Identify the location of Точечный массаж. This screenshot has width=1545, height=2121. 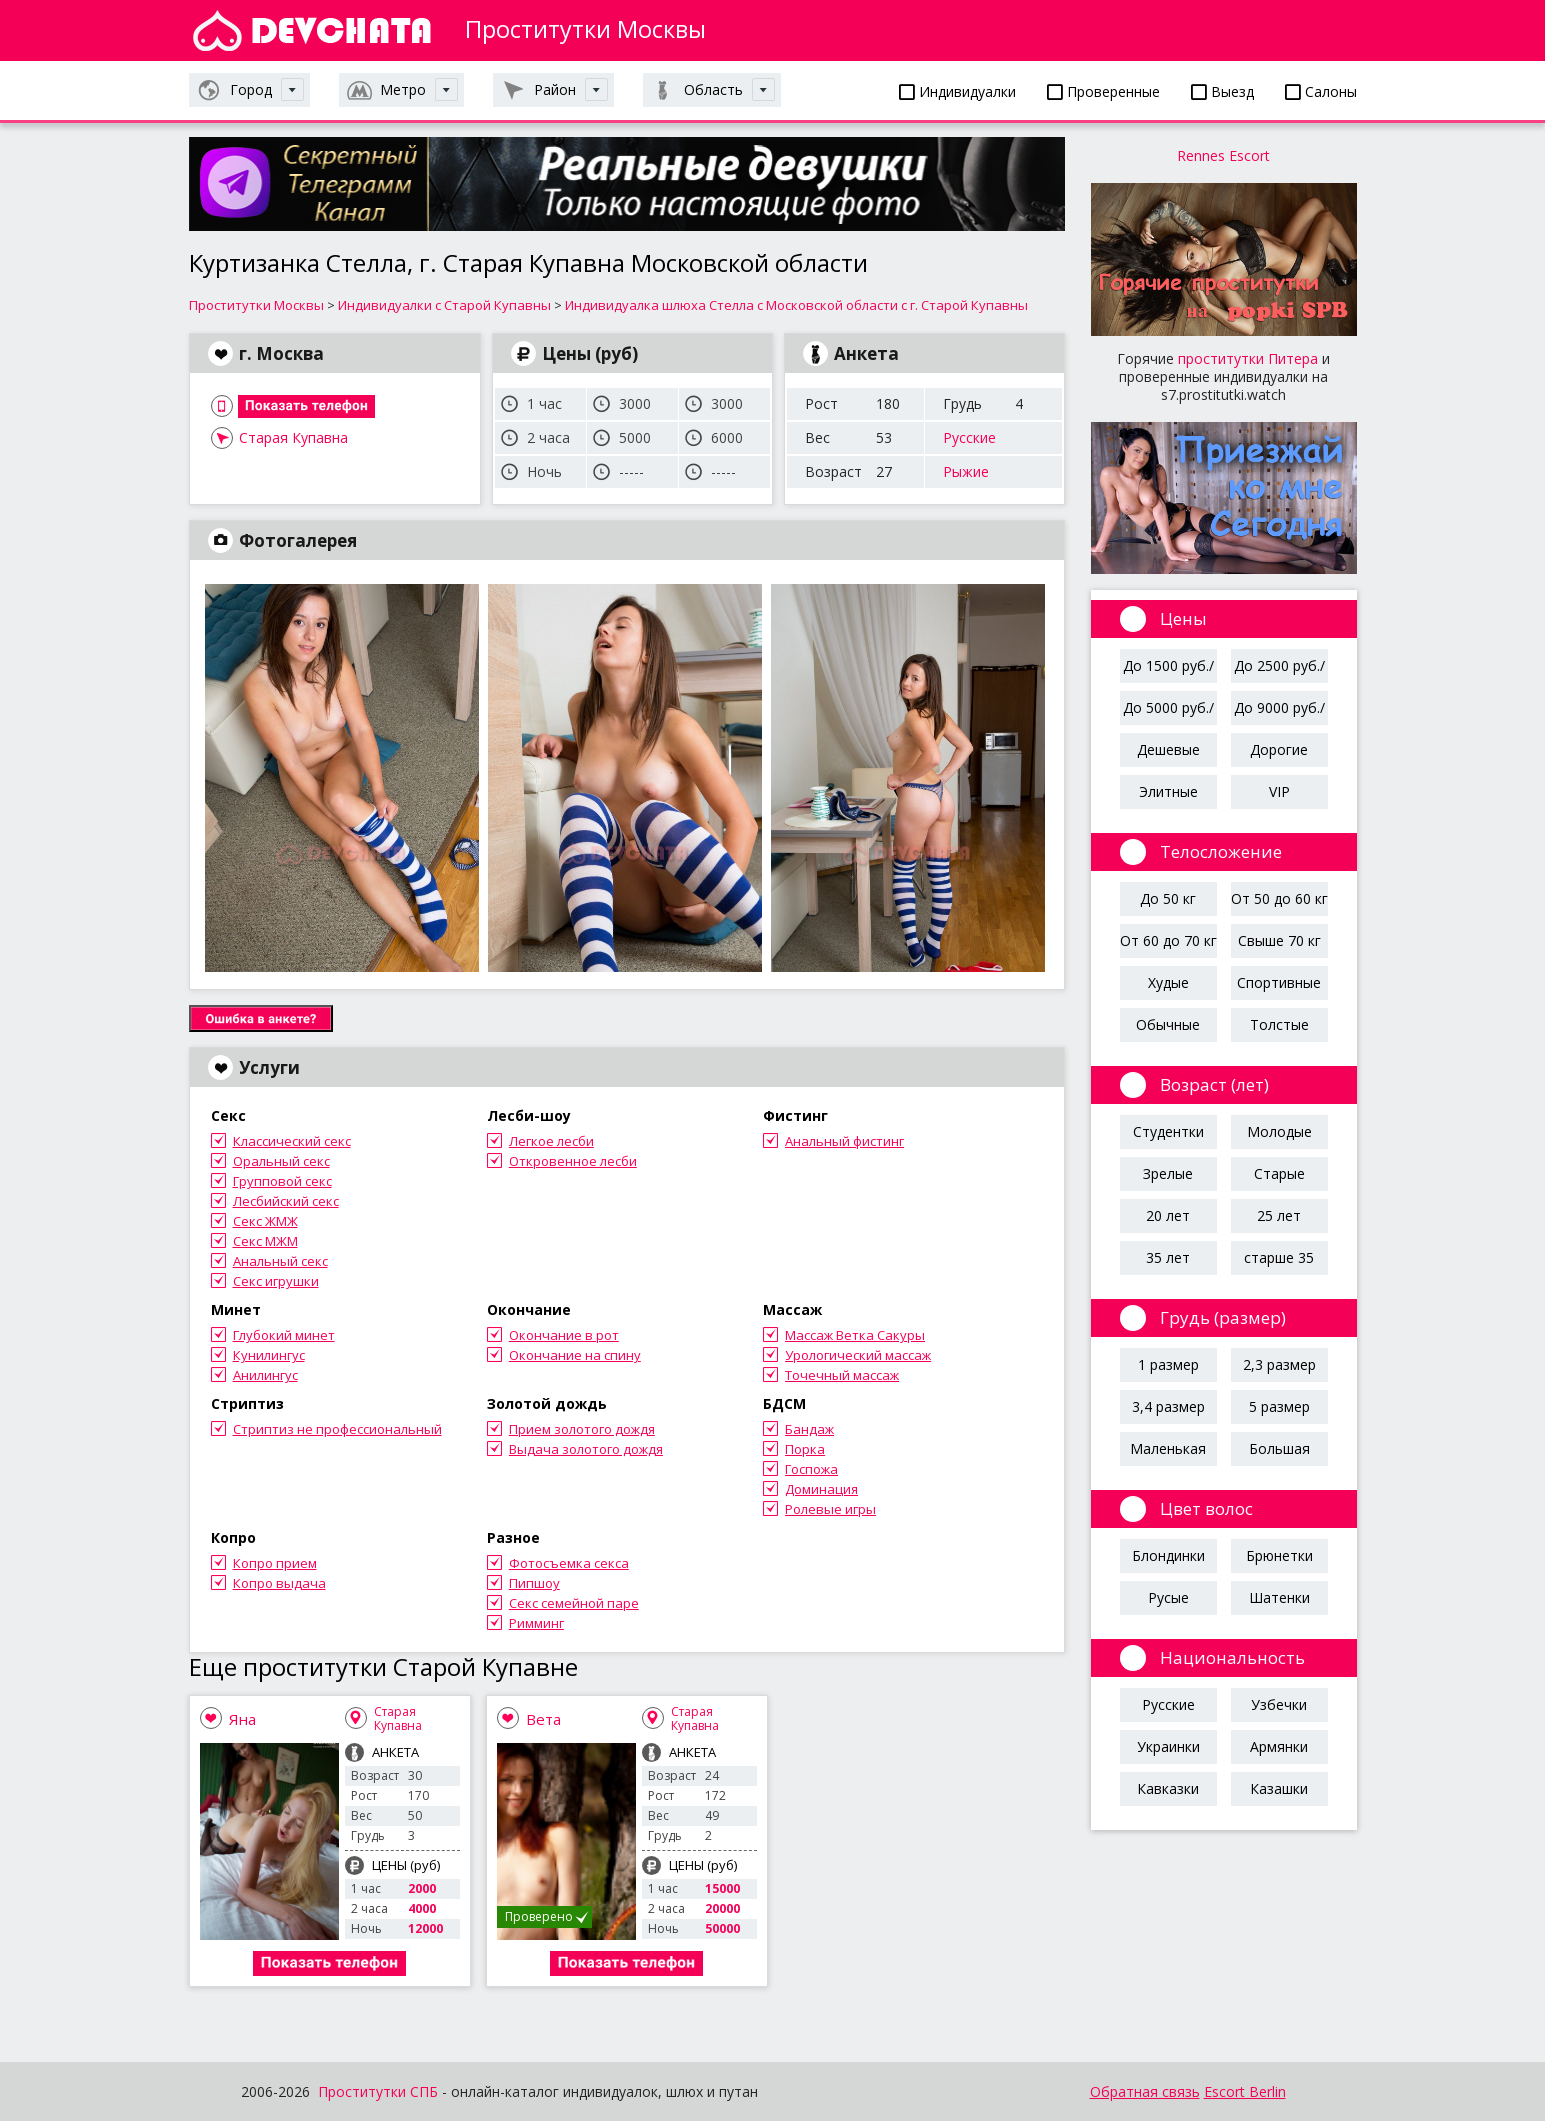
(842, 1375).